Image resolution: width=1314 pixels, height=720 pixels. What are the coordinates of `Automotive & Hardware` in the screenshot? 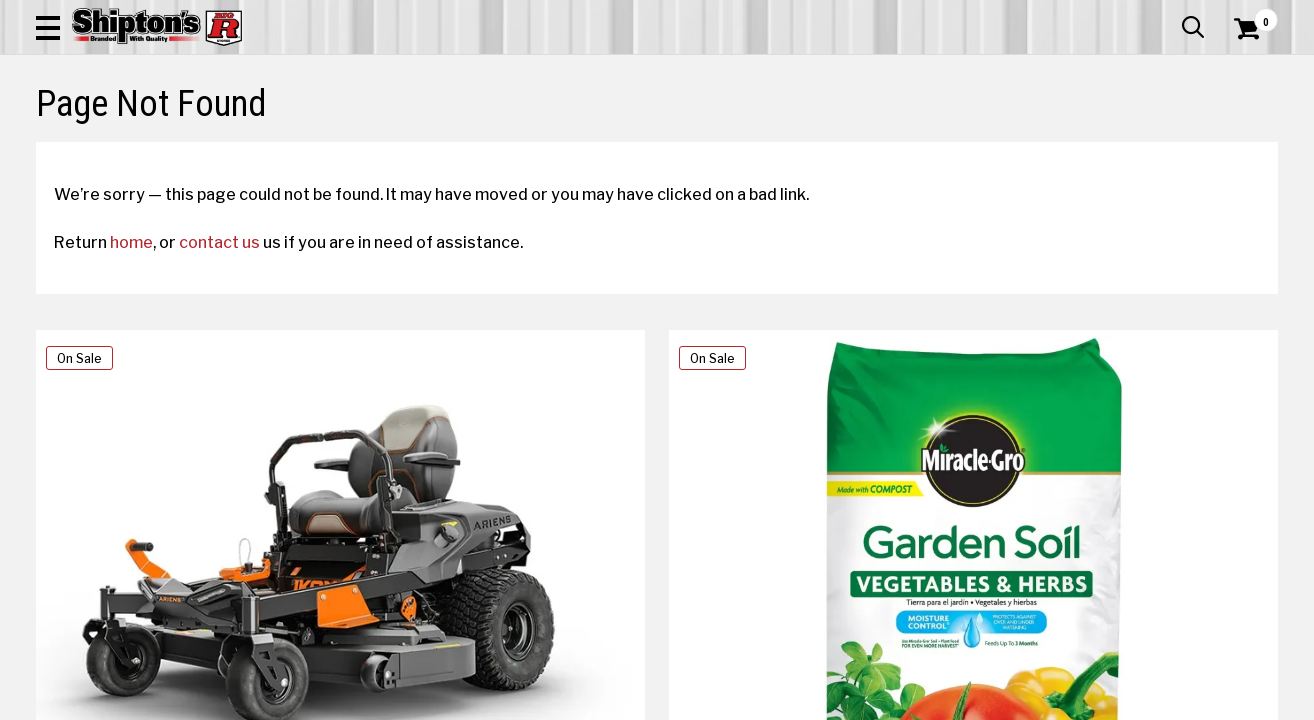 It's located at (309, 146).